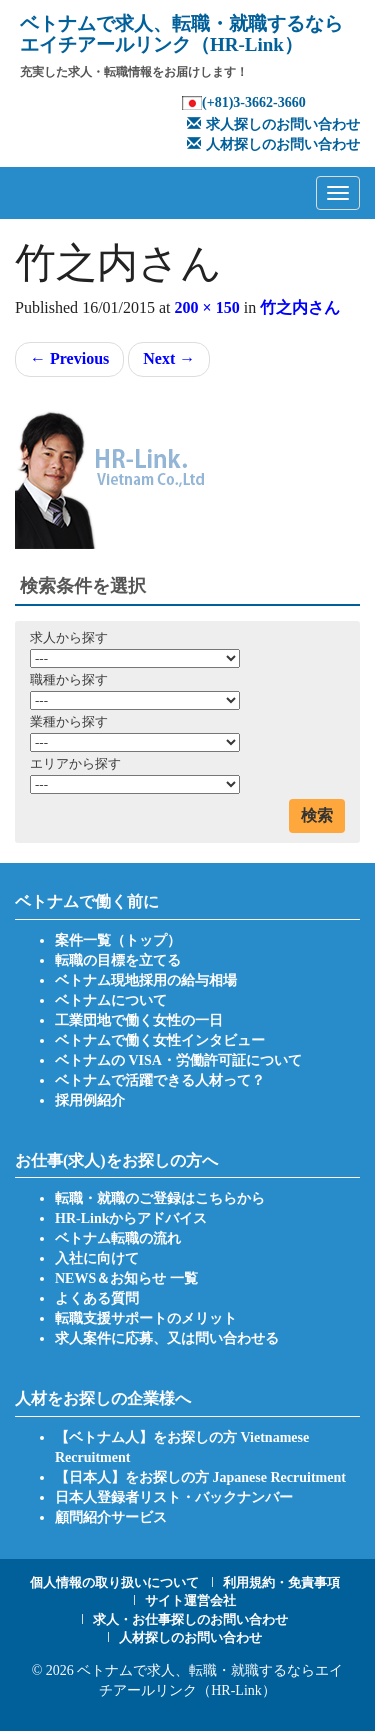  Describe the element at coordinates (271, 124) in the screenshot. I see `求人探しのお問い合わせ` at that location.